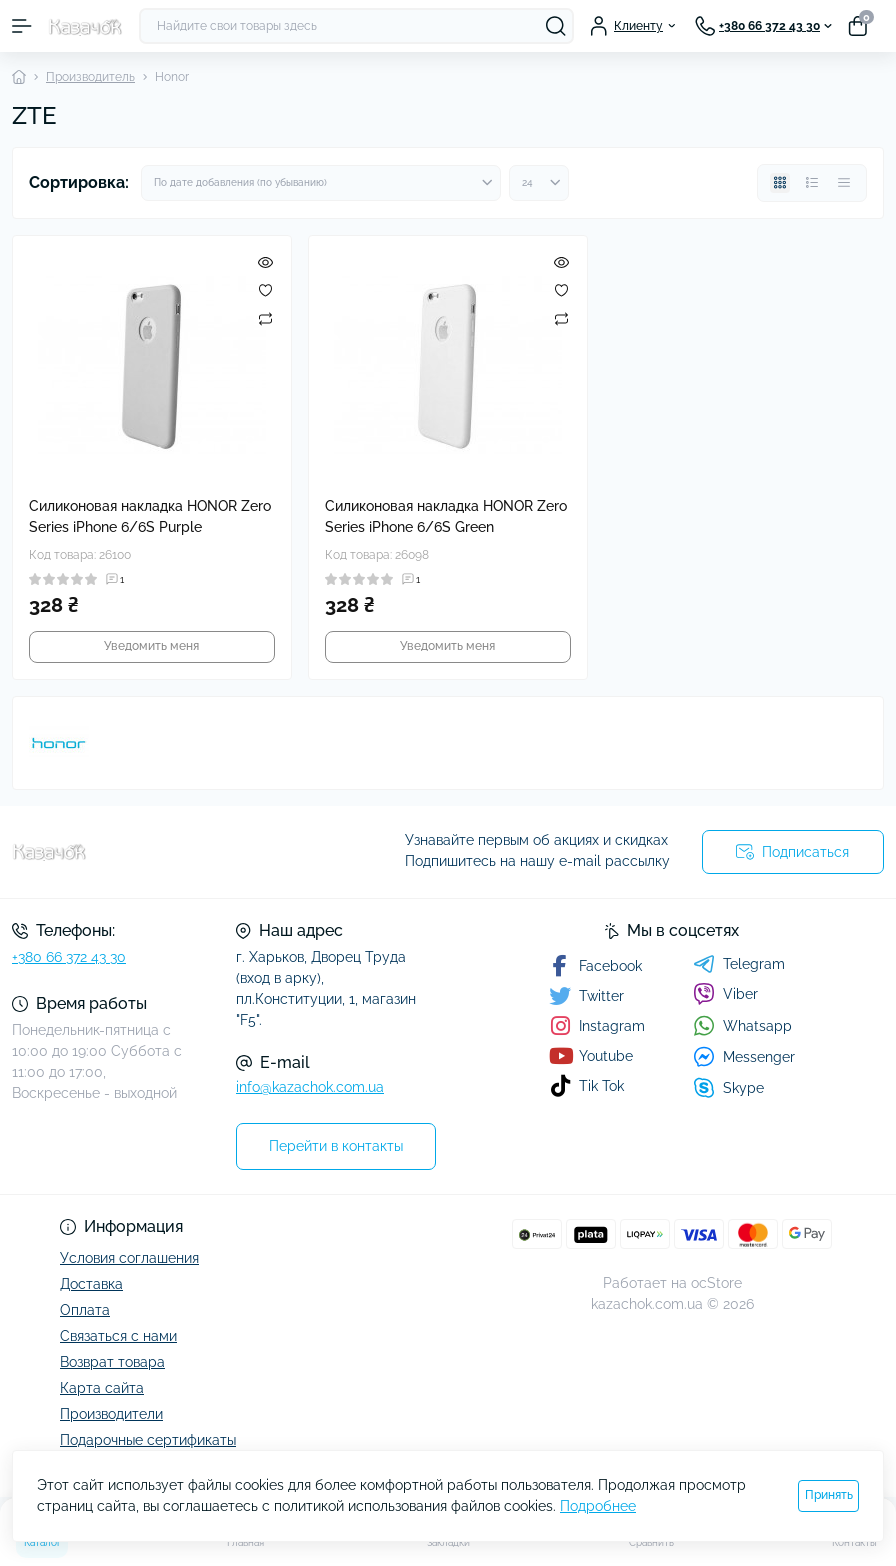 This screenshot has width=896, height=1566. What do you see at coordinates (321, 183) in the screenshot?
I see `[Sort select]` at bounding box center [321, 183].